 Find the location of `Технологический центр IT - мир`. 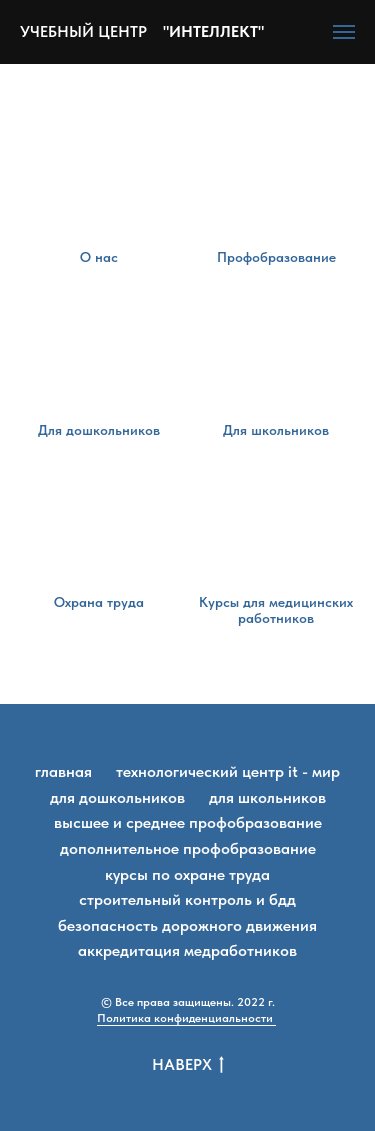

Технологический центр IT - мир is located at coordinates (228, 771).